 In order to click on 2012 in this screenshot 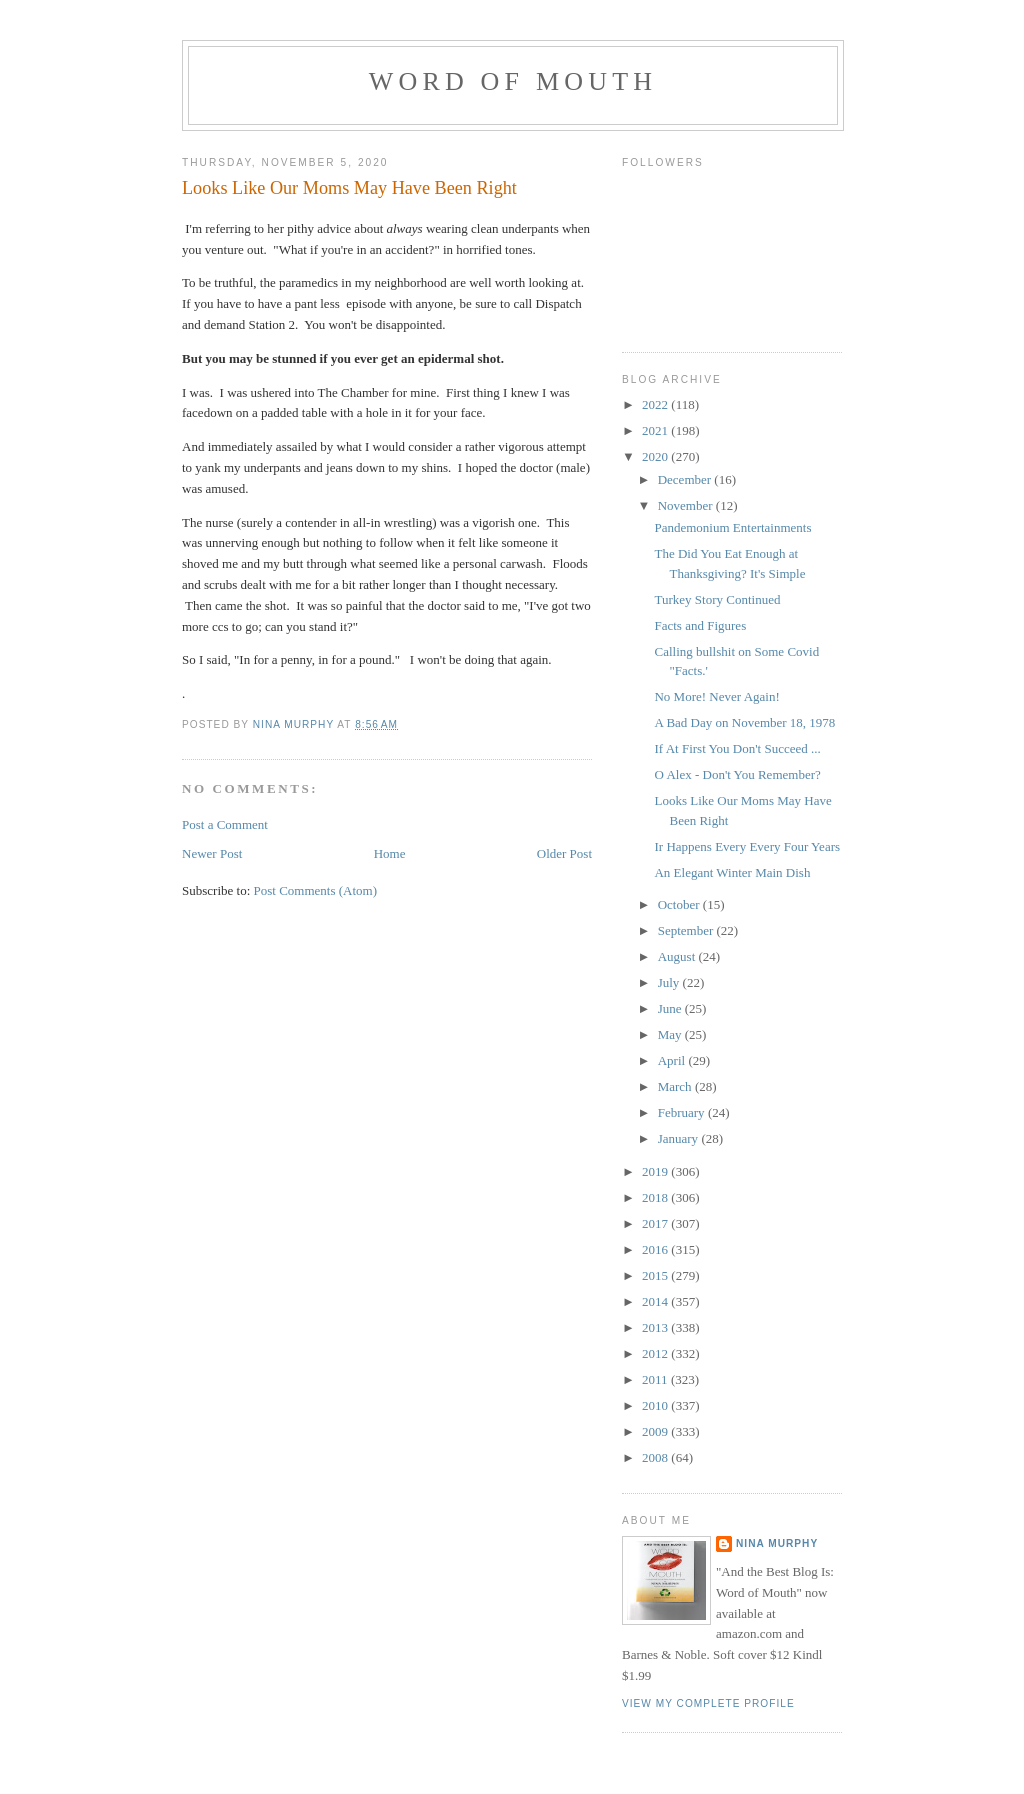, I will do `click(656, 1353)`.